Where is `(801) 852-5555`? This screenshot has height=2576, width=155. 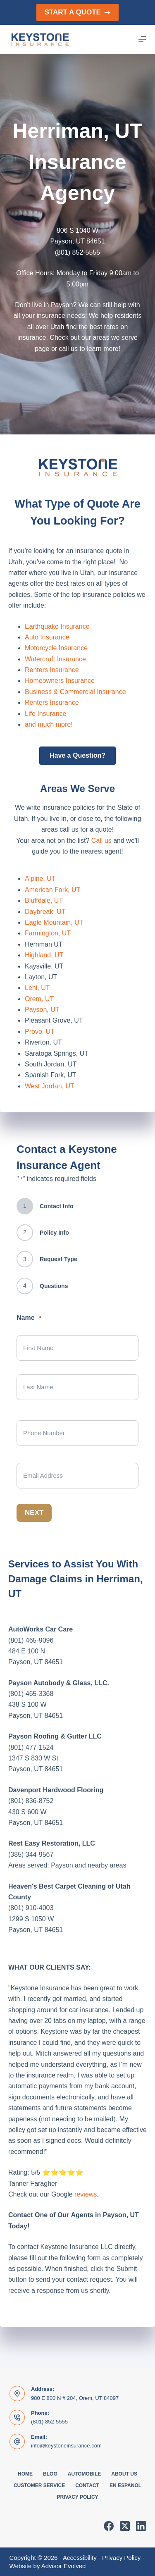 (801) 852-5555 is located at coordinates (49, 2422).